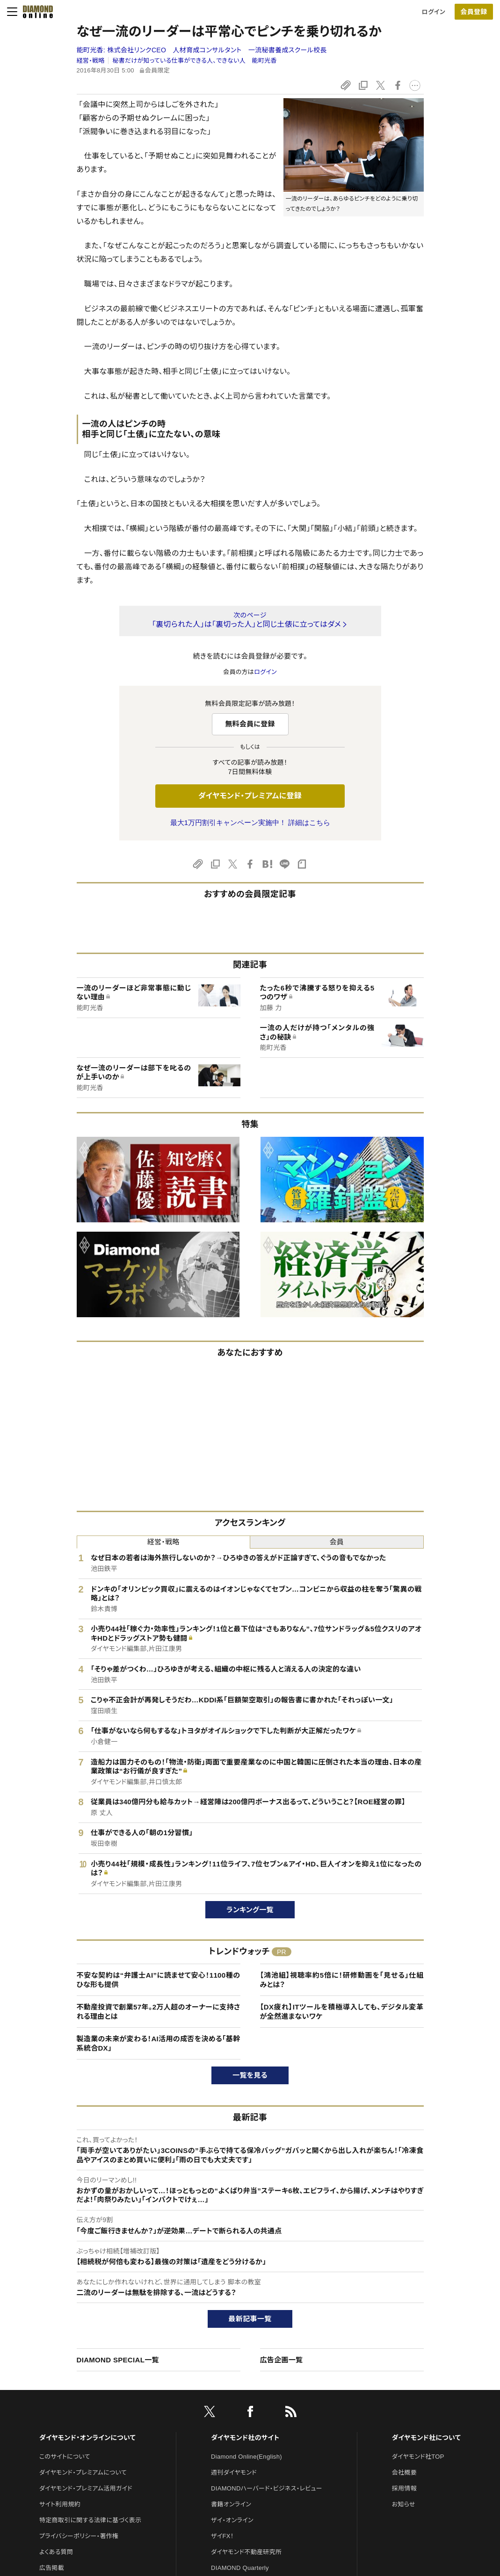 The height and width of the screenshot is (2576, 500). What do you see at coordinates (426, 2437) in the screenshot?
I see `ダイヤモンド社について` at bounding box center [426, 2437].